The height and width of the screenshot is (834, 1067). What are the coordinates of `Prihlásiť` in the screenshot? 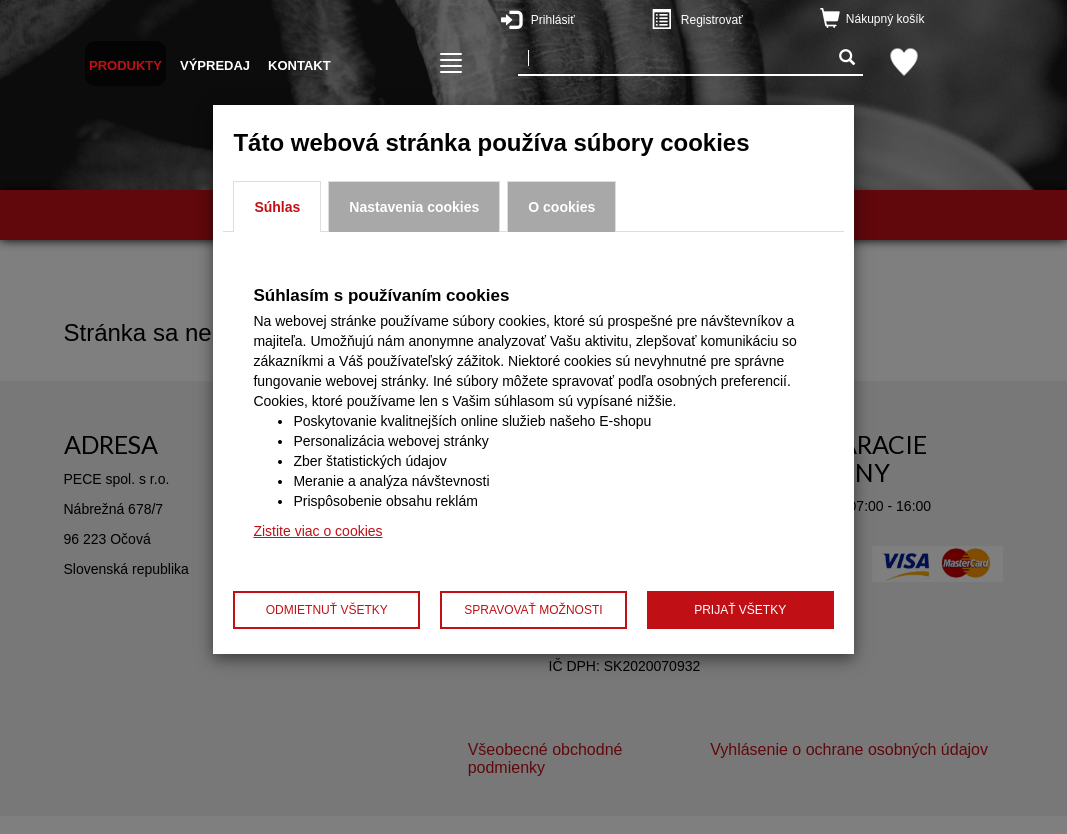 It's located at (586, 19).